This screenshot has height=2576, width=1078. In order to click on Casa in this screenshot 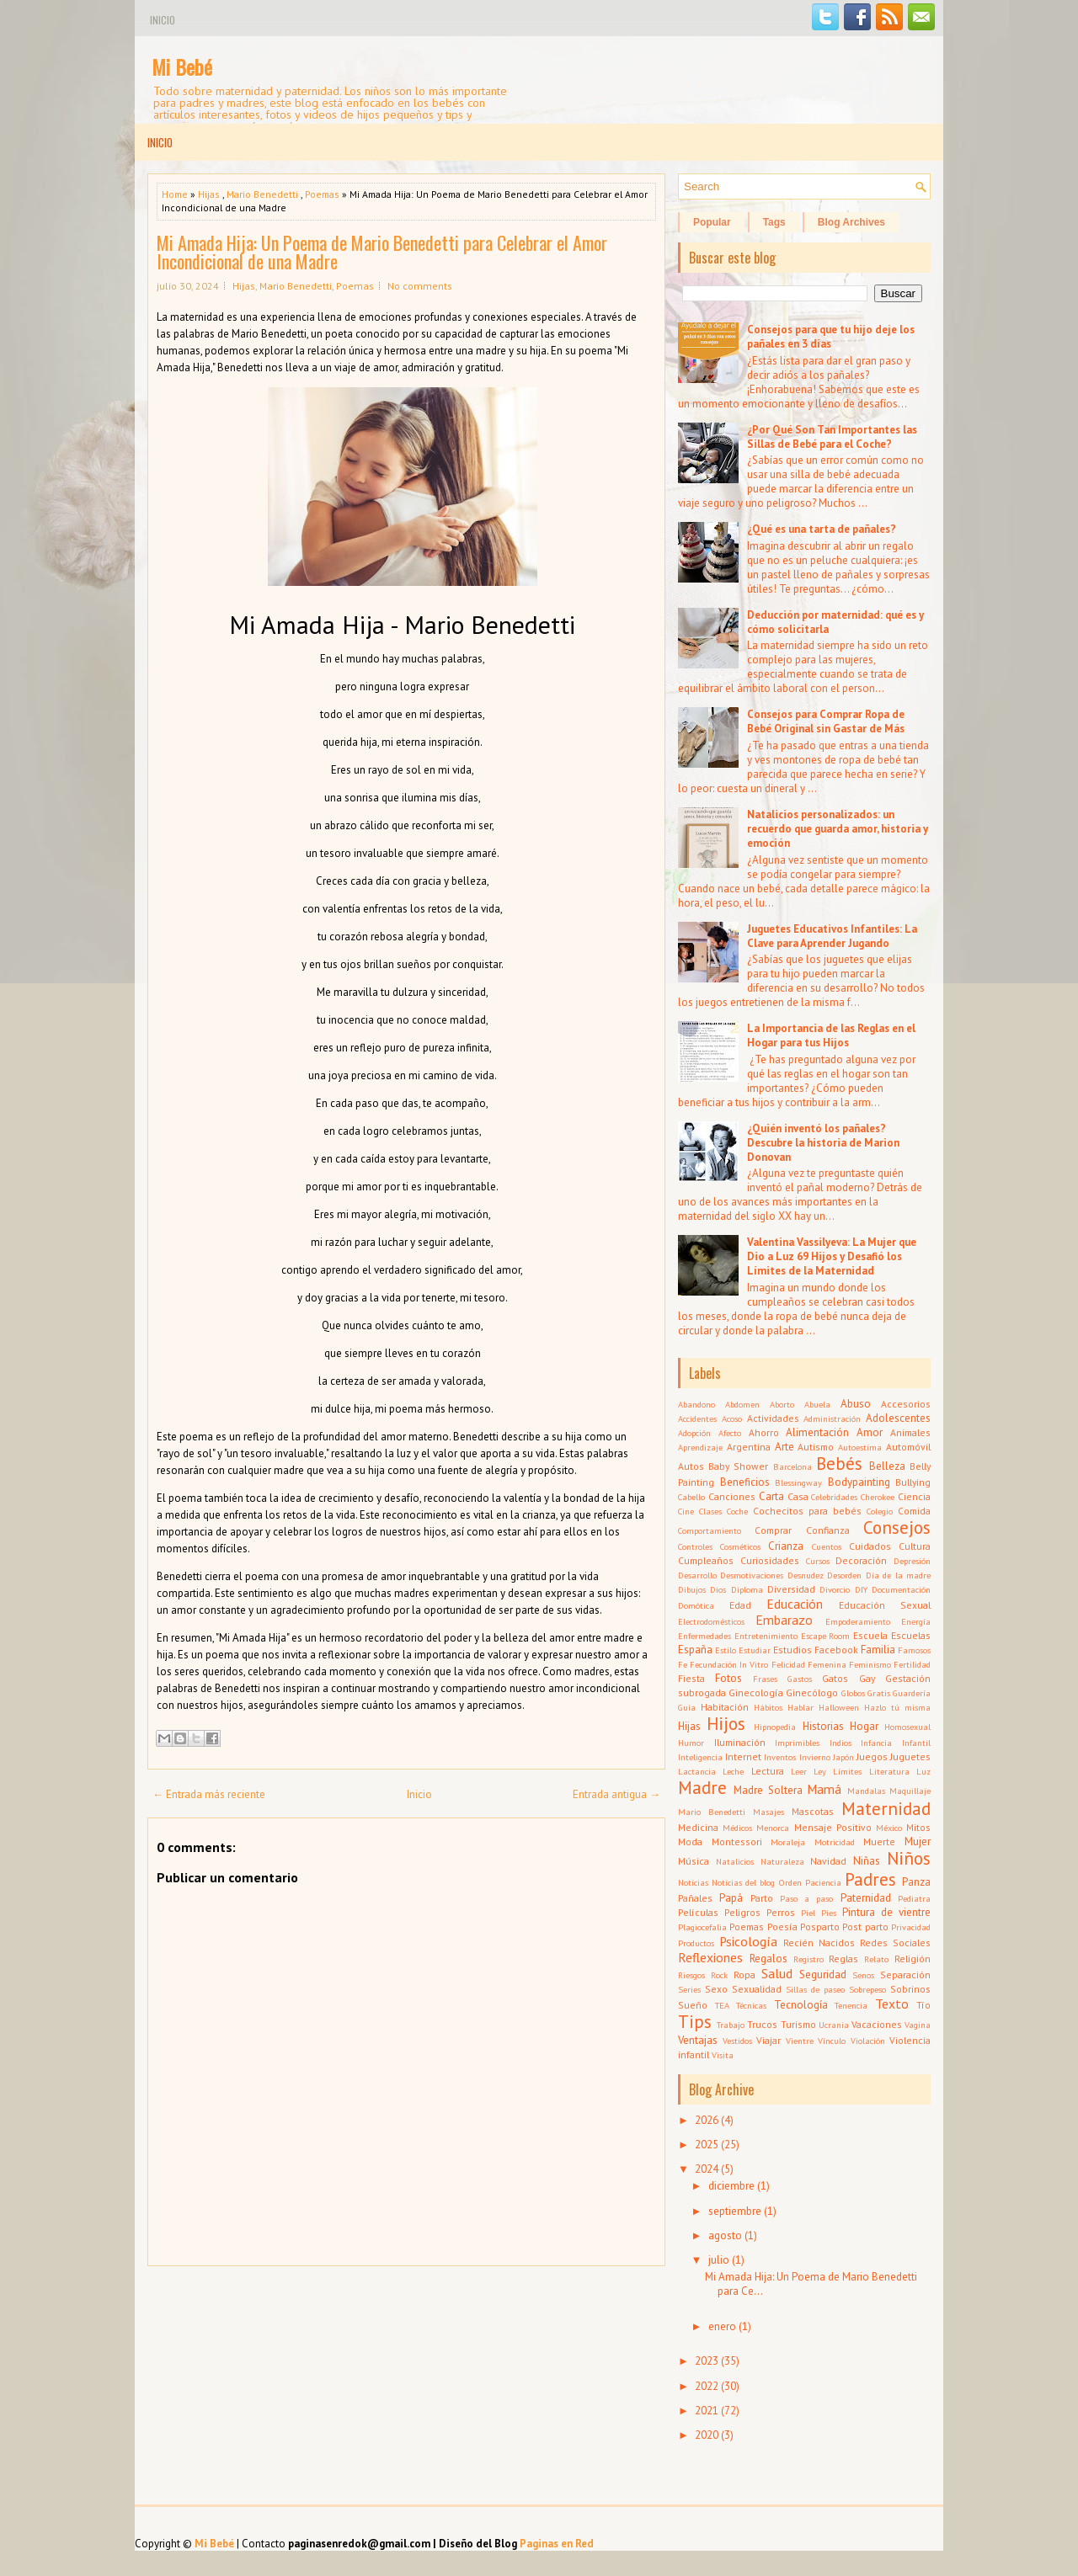, I will do `click(797, 1496)`.